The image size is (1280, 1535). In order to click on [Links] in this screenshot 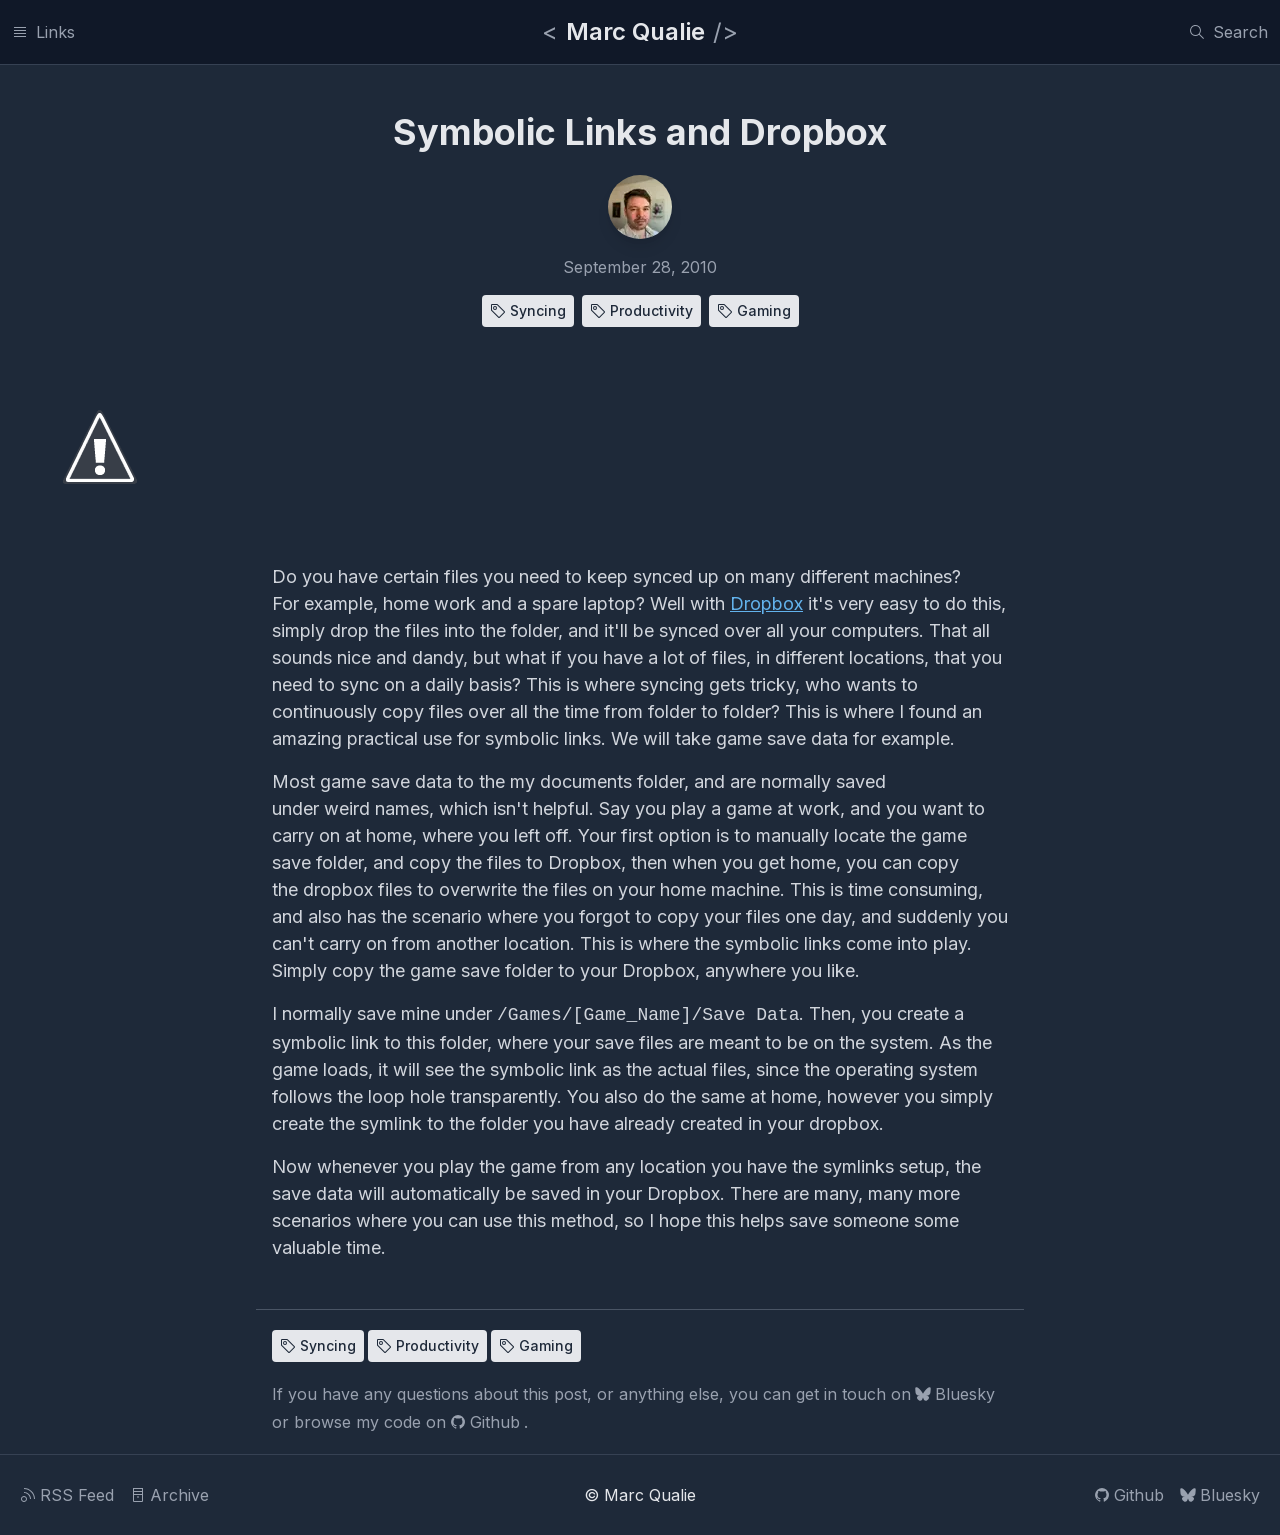, I will do `click(43, 32)`.